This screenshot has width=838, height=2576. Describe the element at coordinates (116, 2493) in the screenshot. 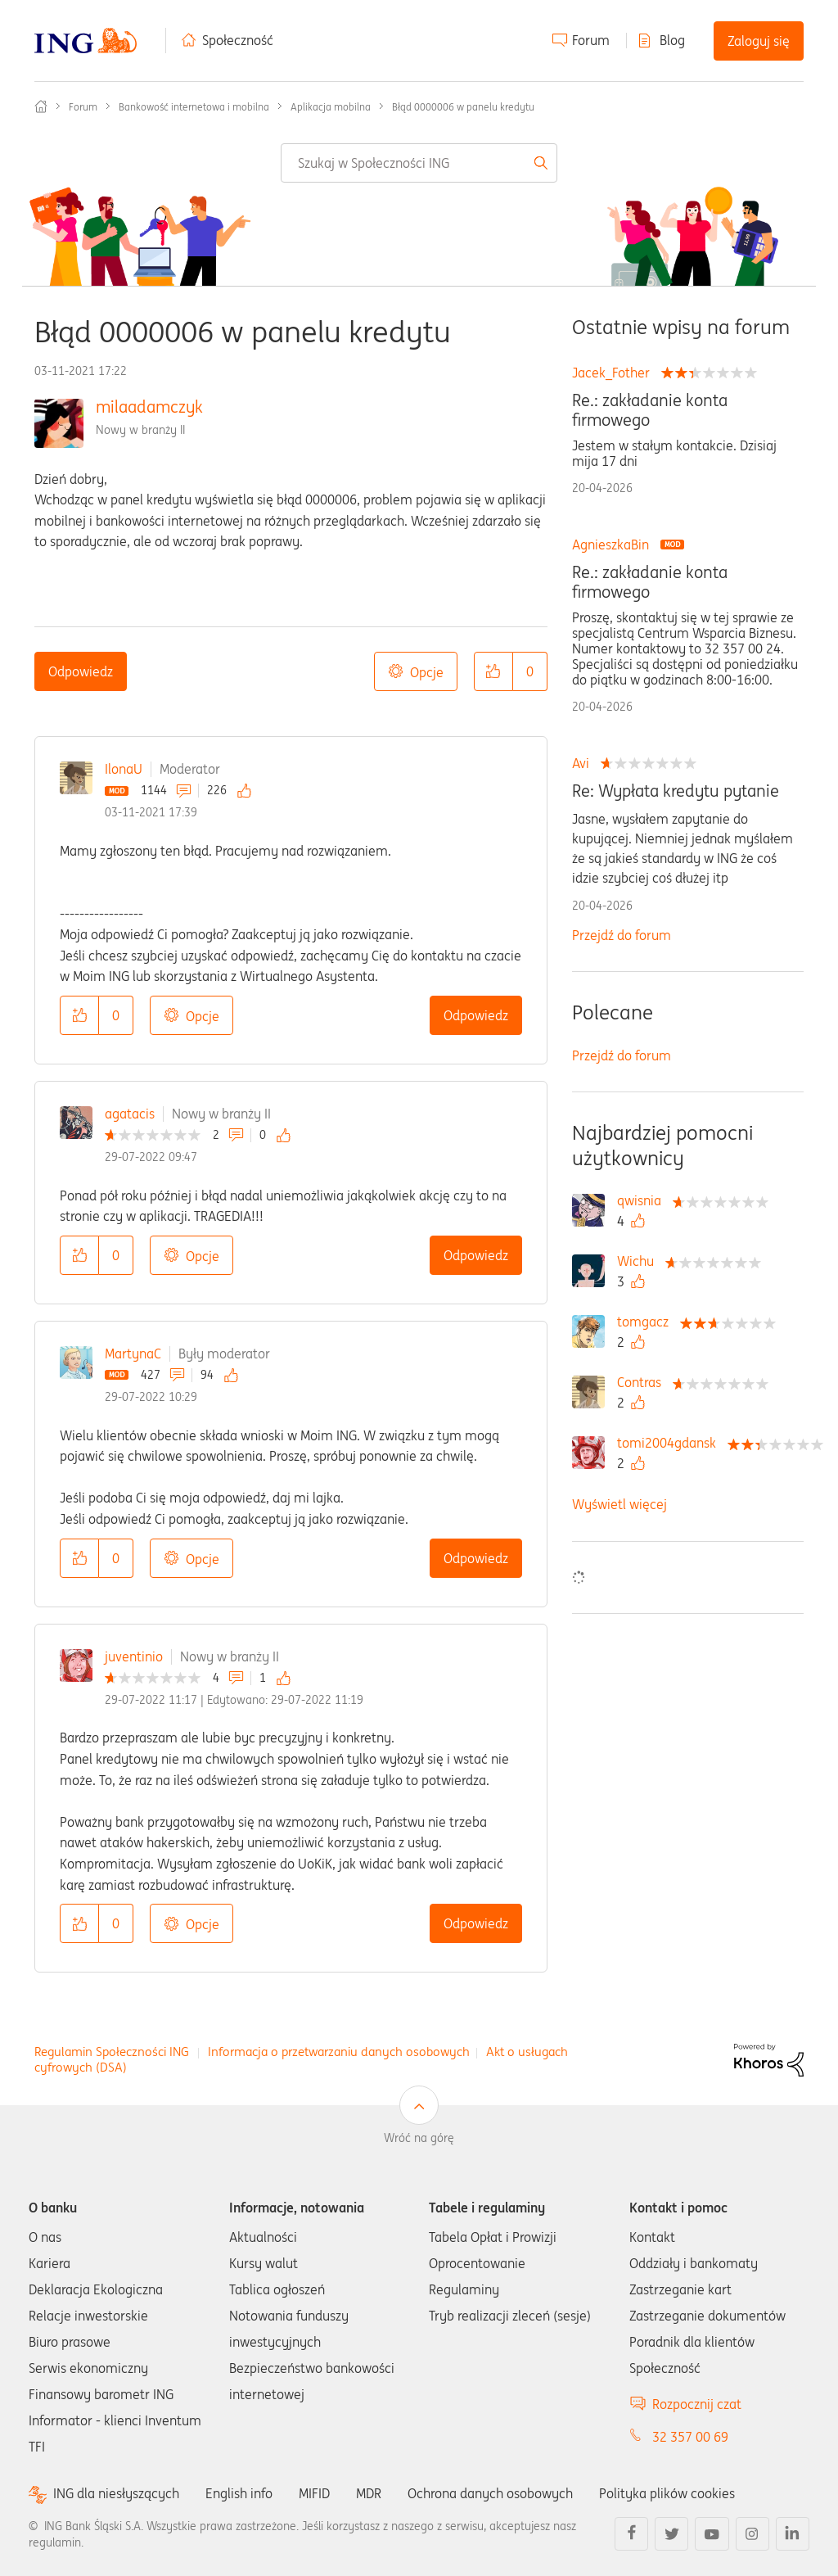

I see `ING dla niesłyszących` at that location.